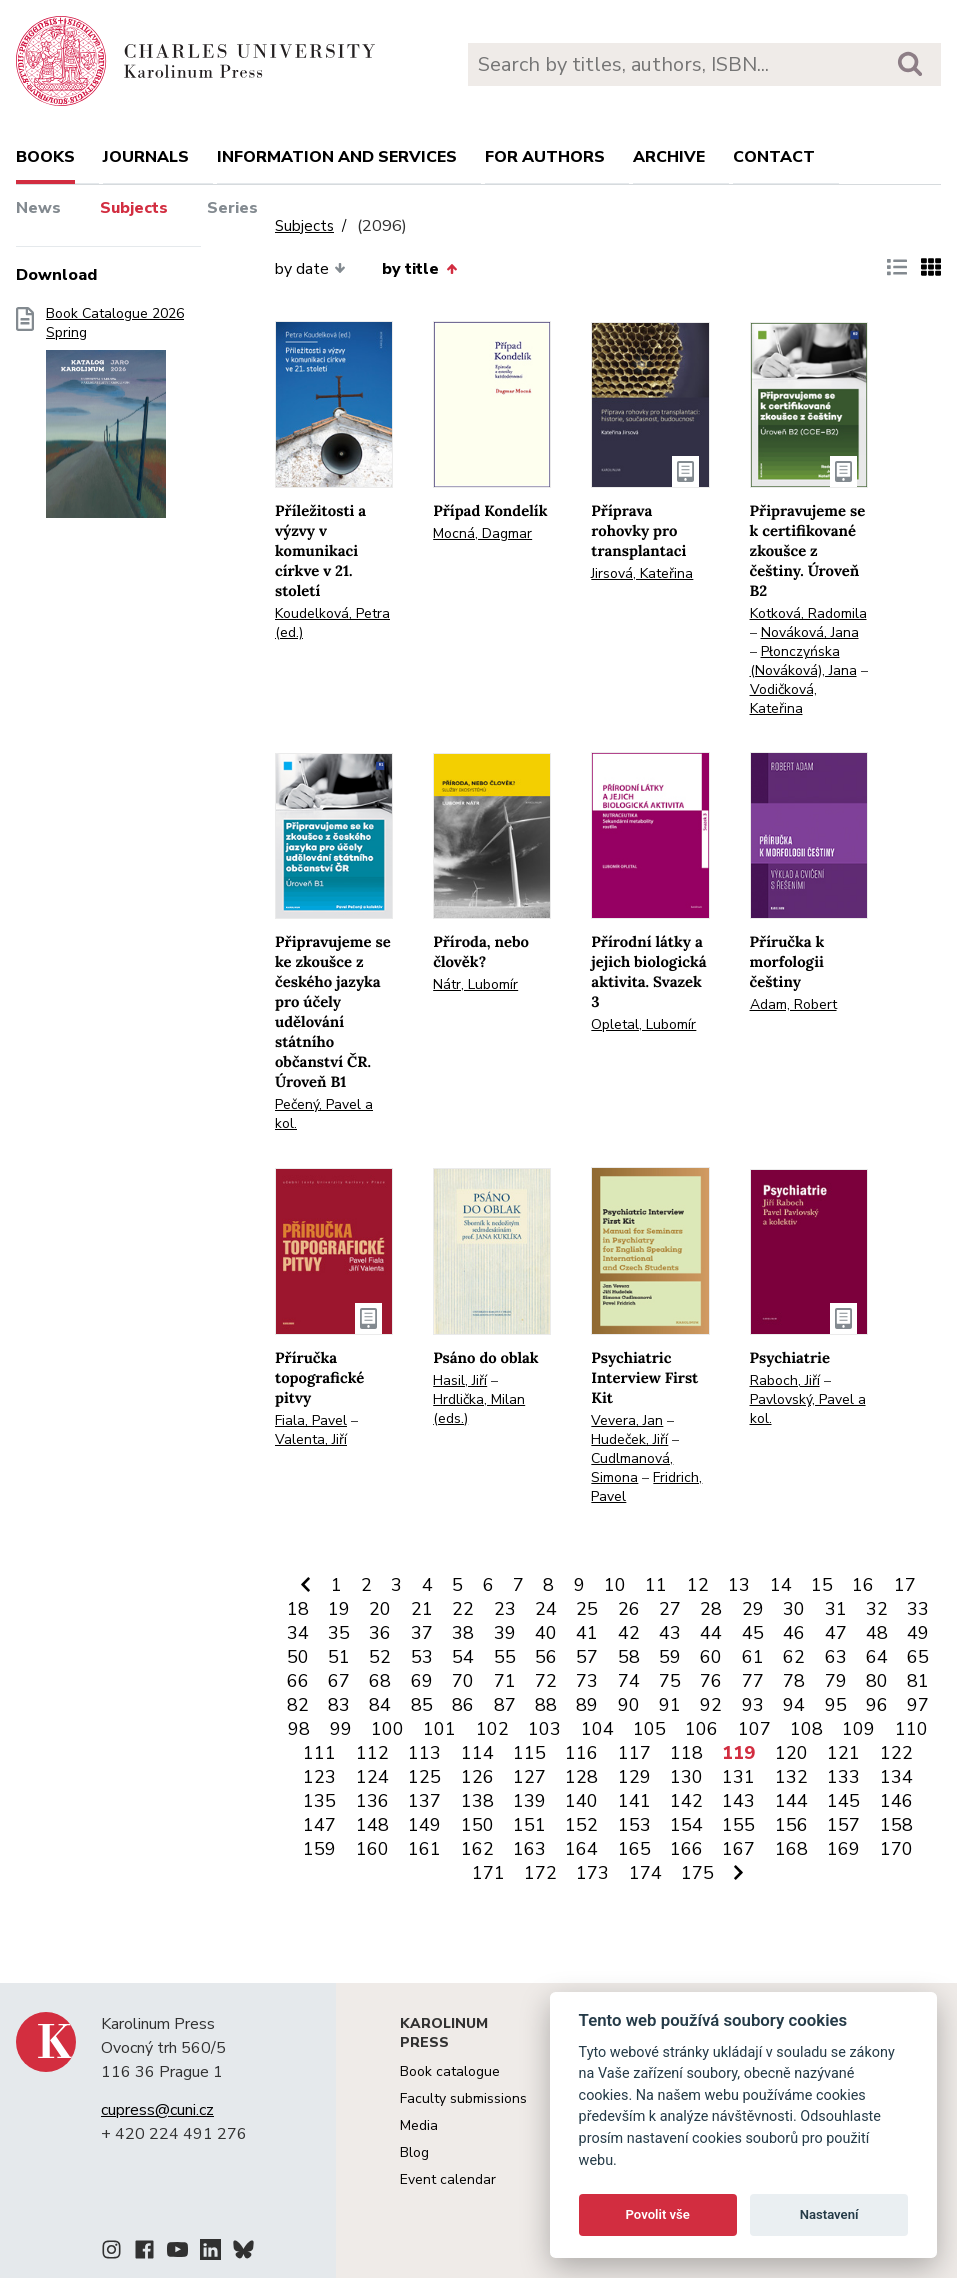  What do you see at coordinates (581, 1849) in the screenshot?
I see `164` at bounding box center [581, 1849].